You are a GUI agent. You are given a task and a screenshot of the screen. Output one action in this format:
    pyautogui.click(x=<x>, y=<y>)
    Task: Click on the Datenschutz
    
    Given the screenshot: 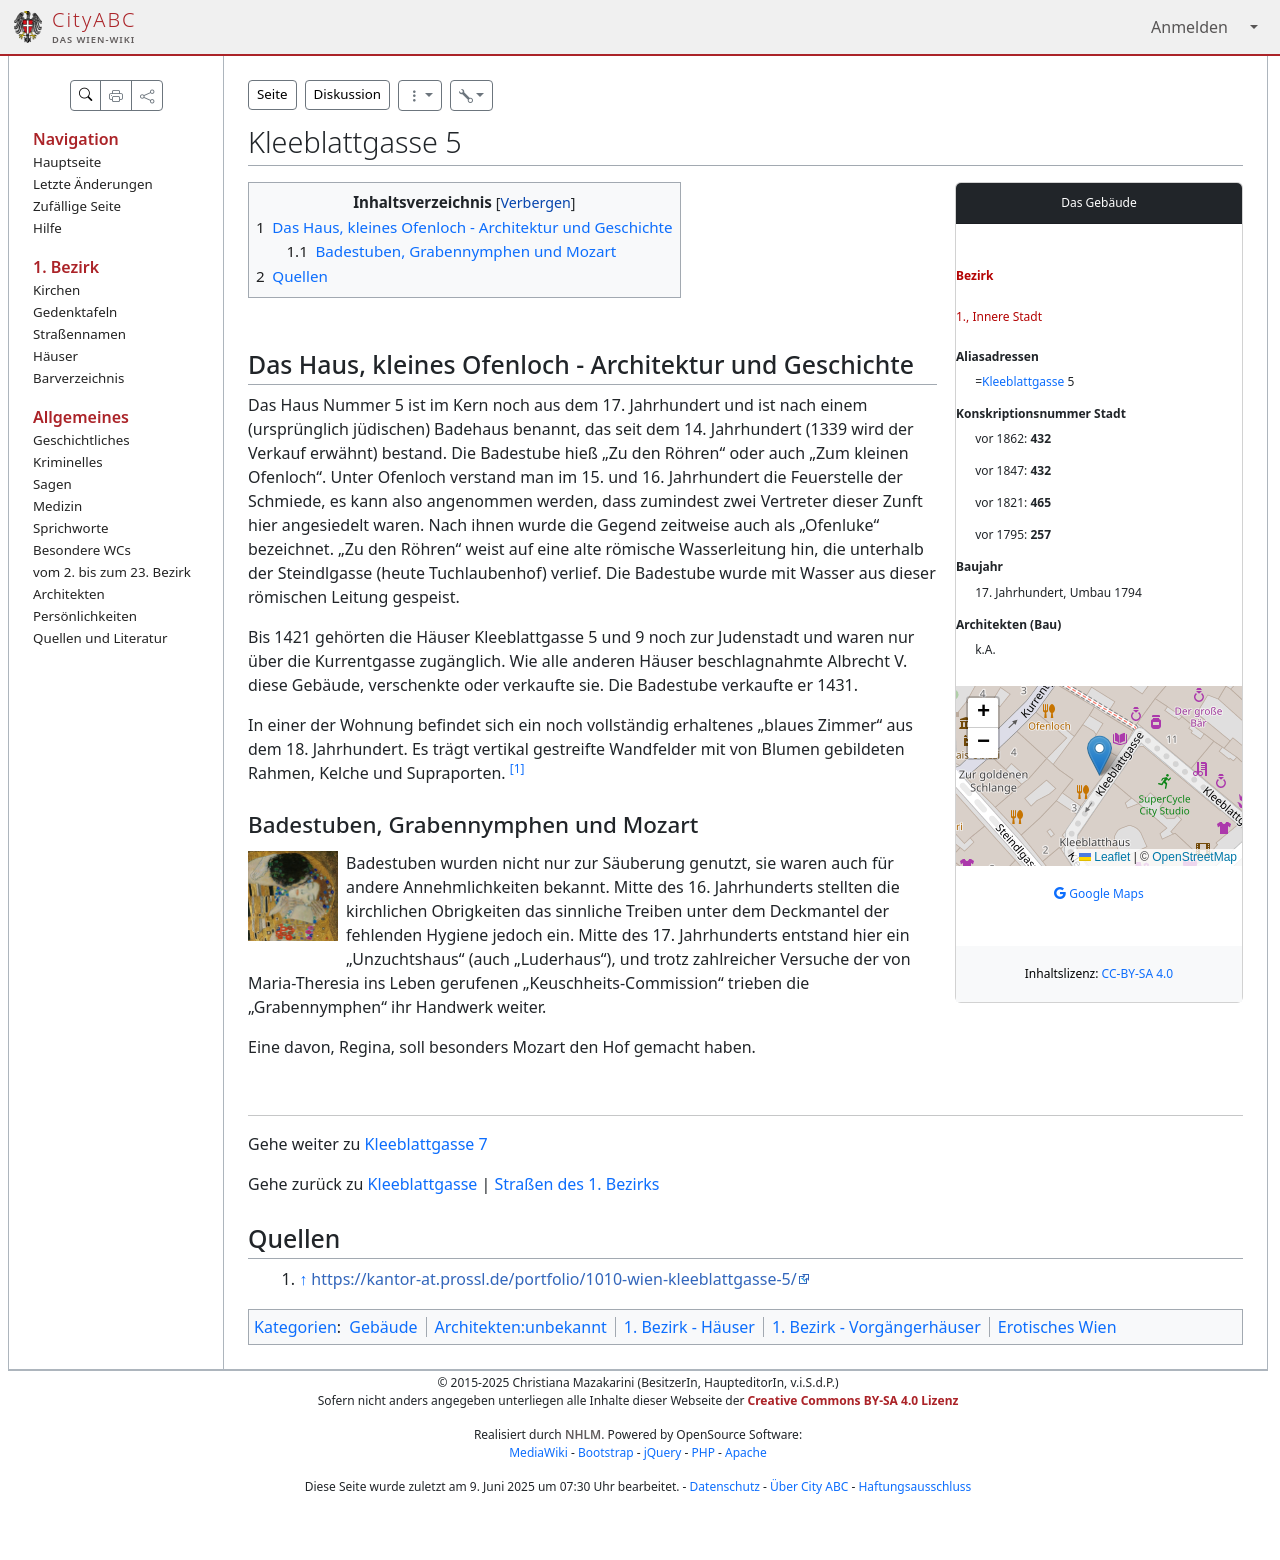 What is the action you would take?
    pyautogui.click(x=725, y=1486)
    